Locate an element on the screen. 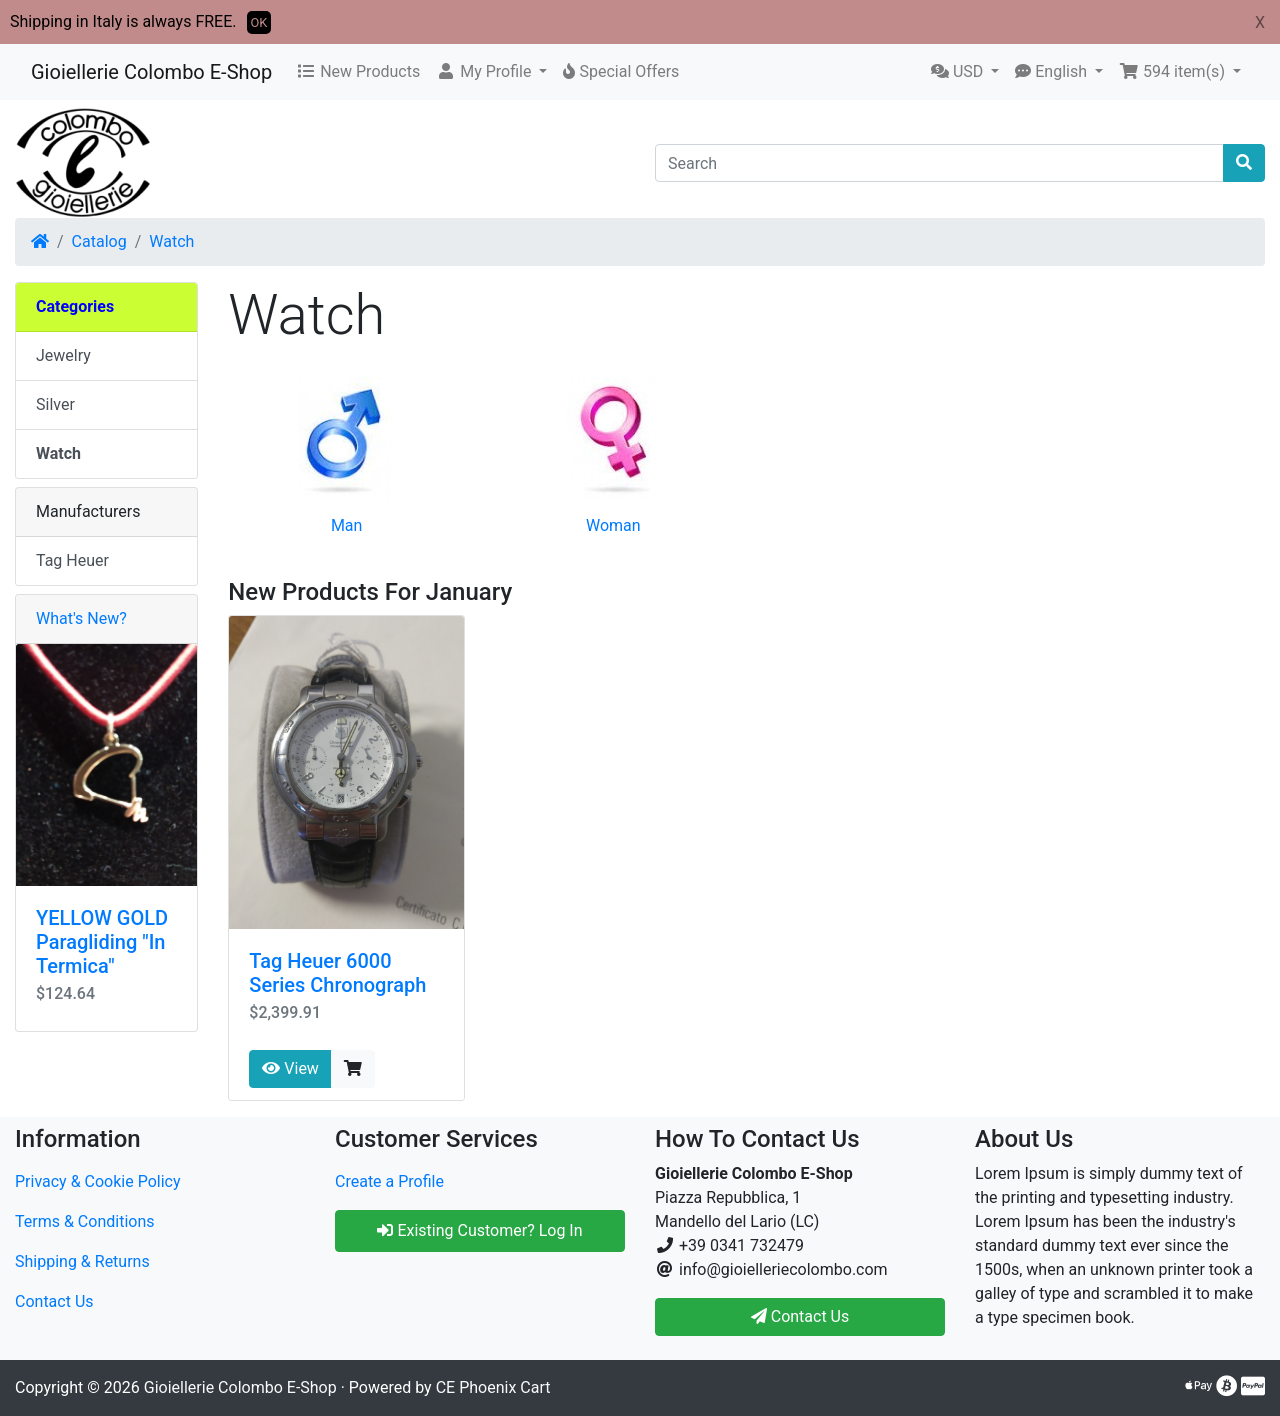 The height and width of the screenshot is (1416, 1280). [Search] is located at coordinates (939, 163).